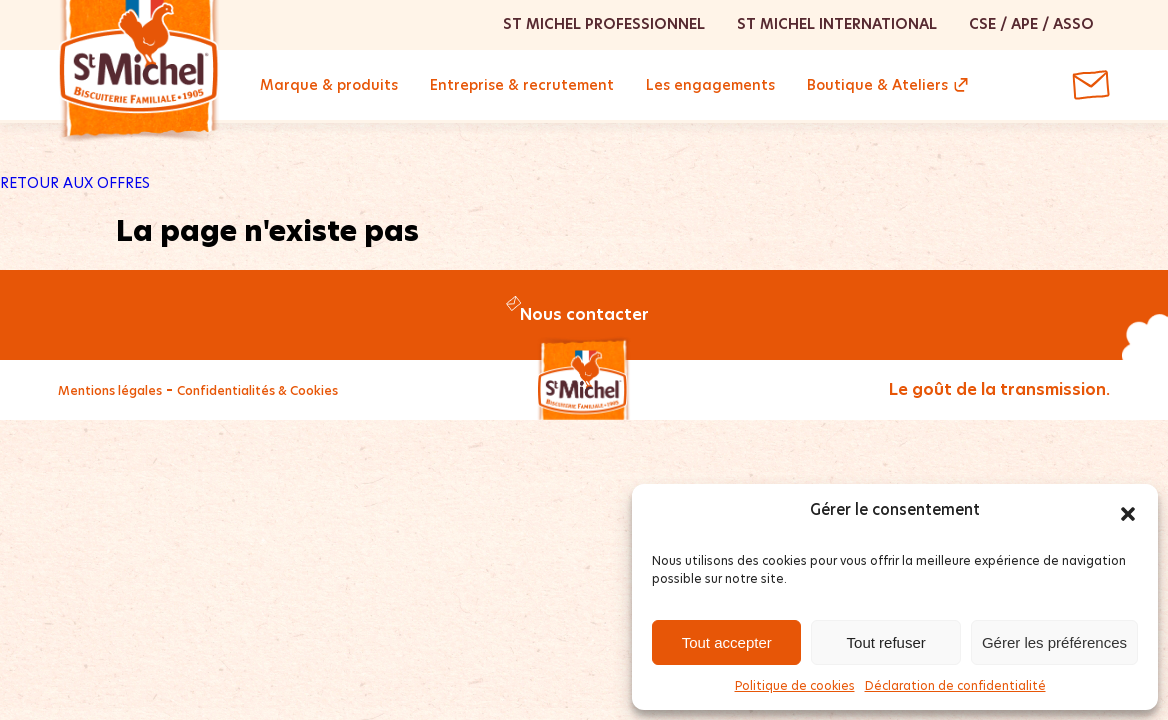 This screenshot has height=720, width=1168. Describe the element at coordinates (522, 85) in the screenshot. I see `Entreprise & recrutement` at that location.